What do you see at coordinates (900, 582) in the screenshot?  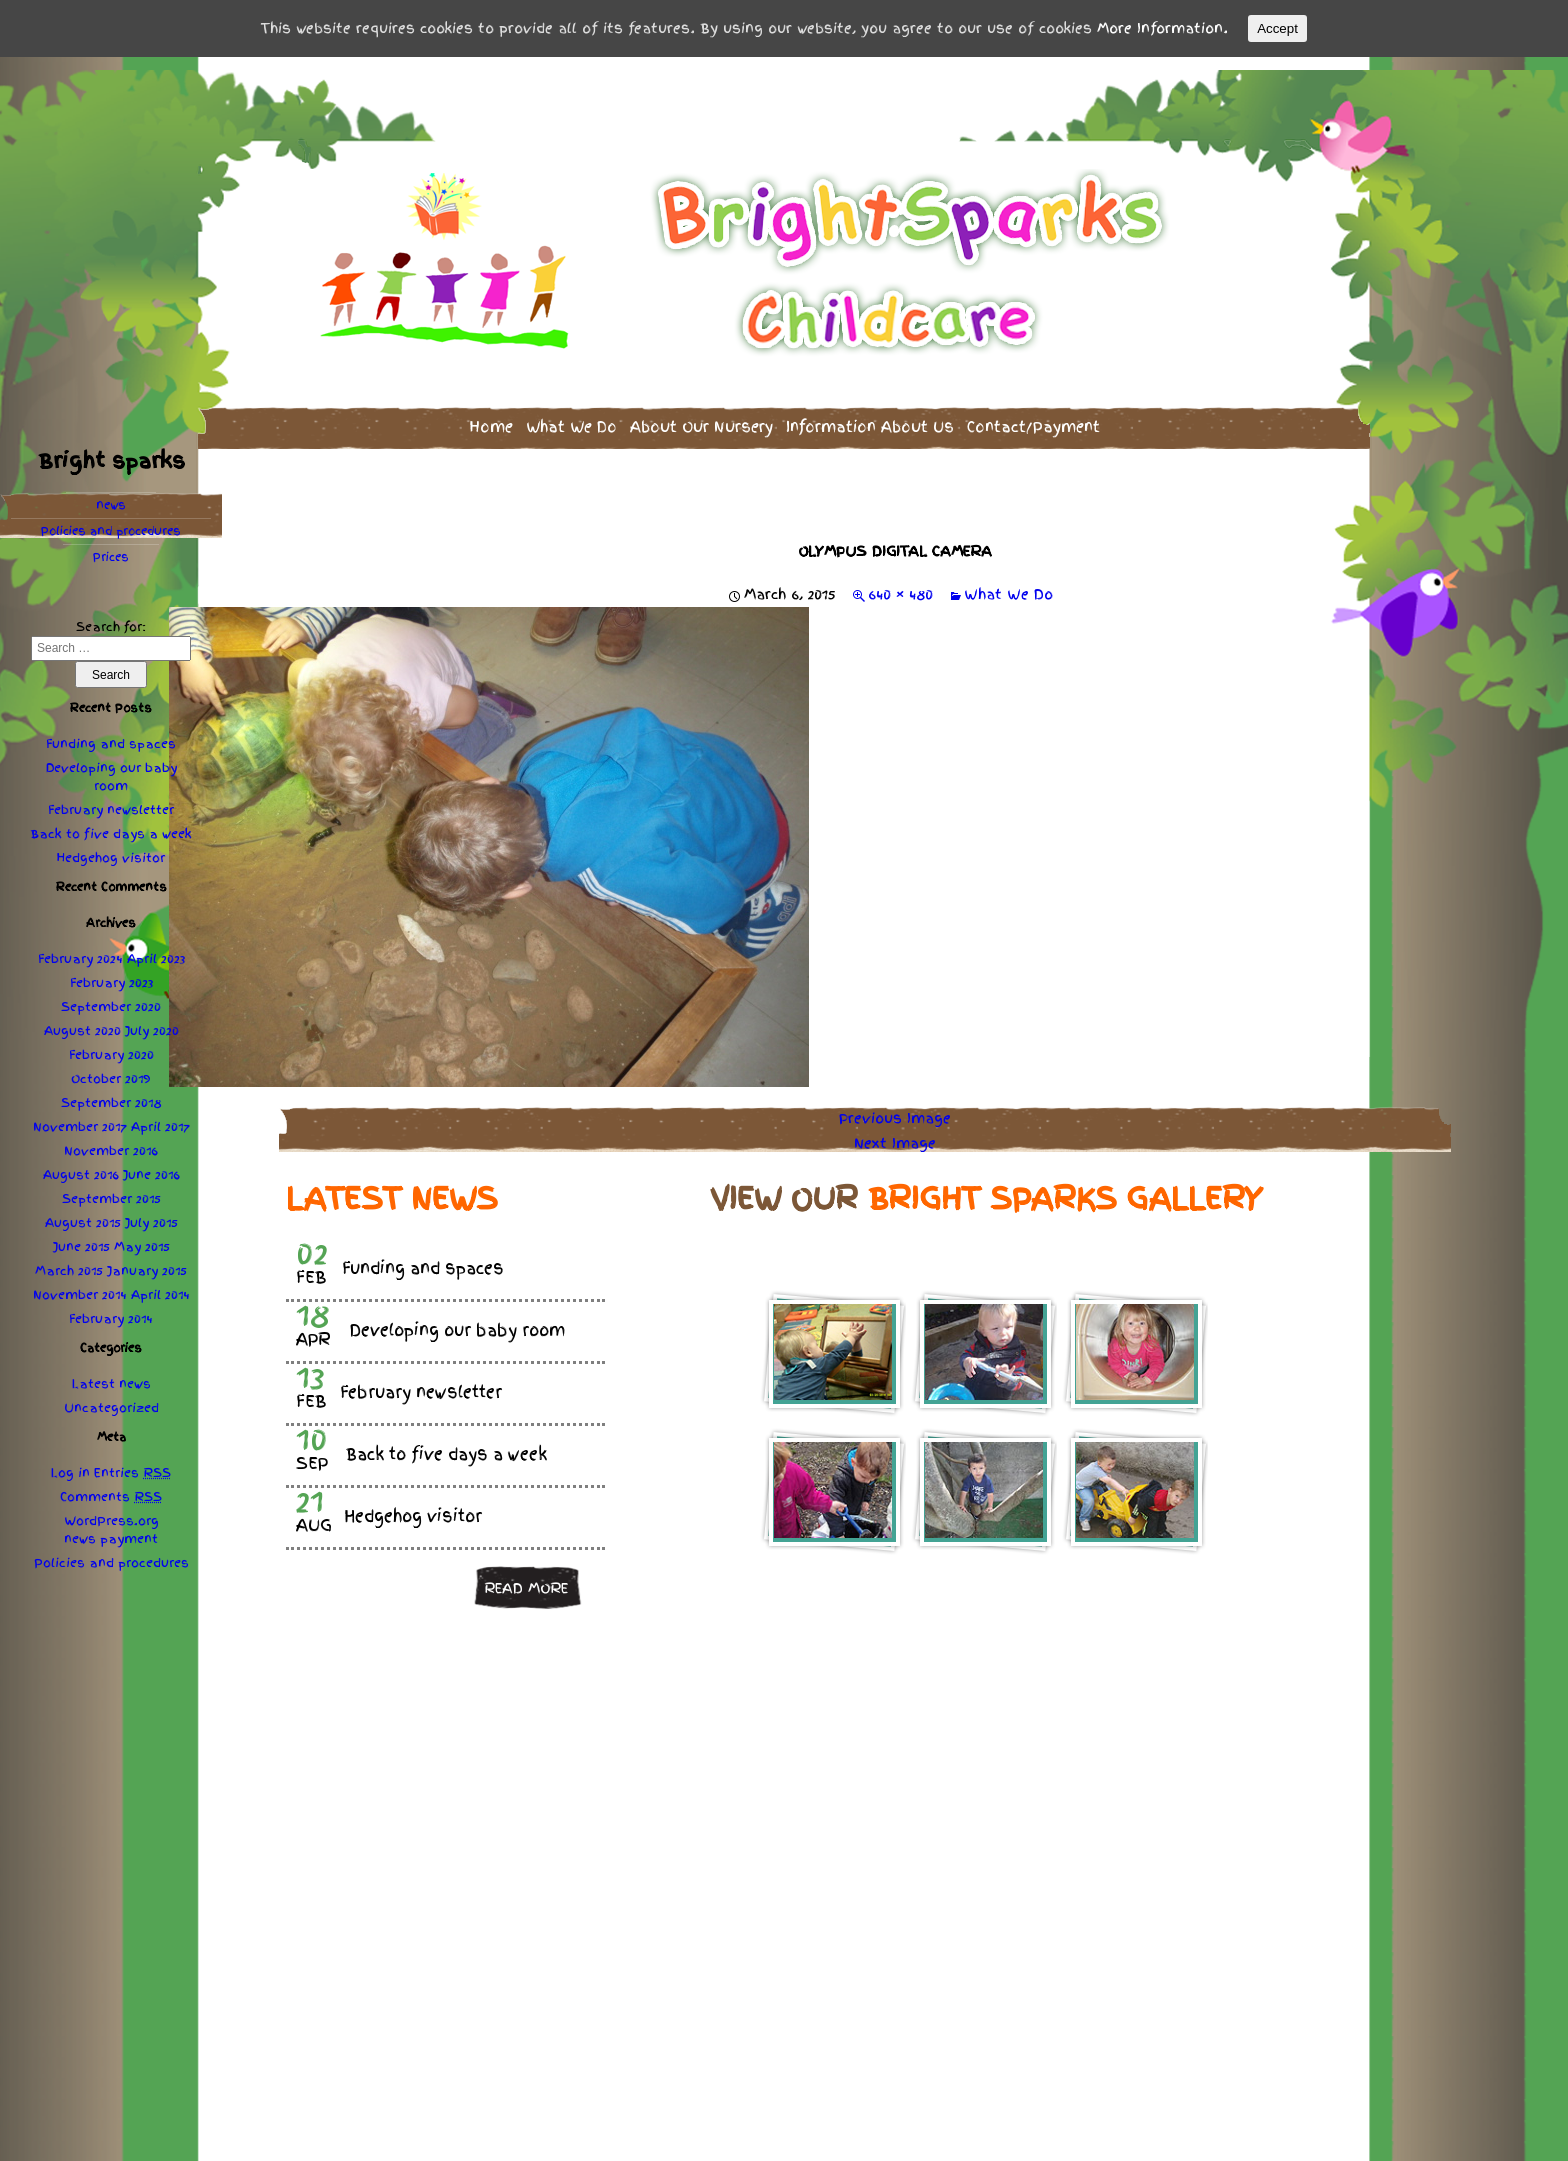 I see `640 × 480` at bounding box center [900, 582].